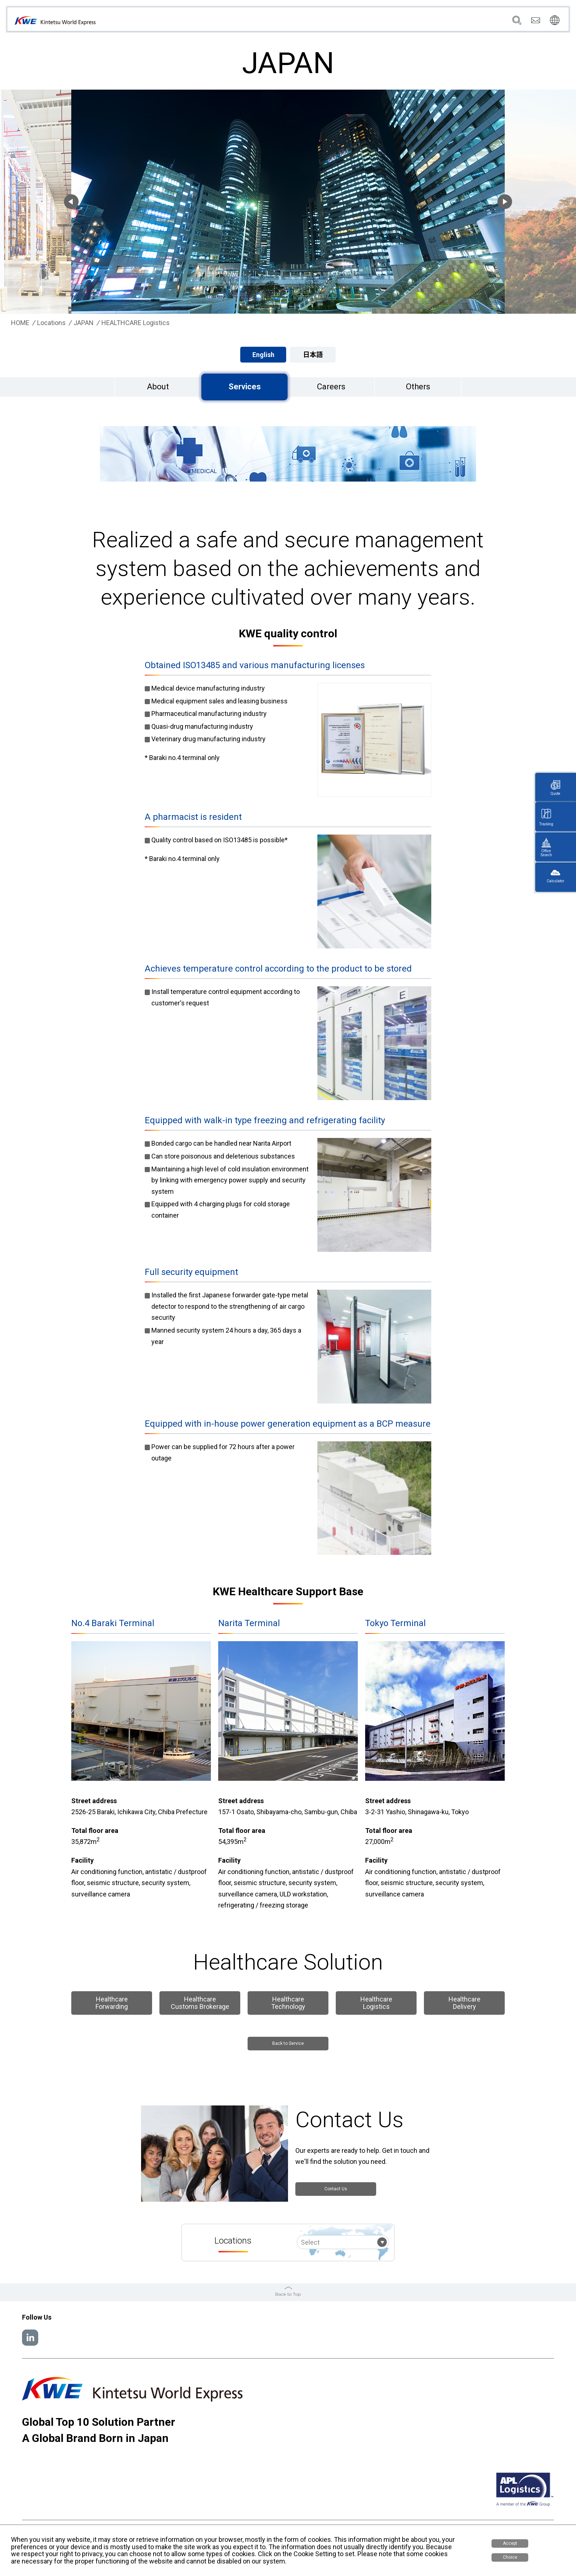 This screenshot has width=576, height=2576. I want to click on Healthcare Customs Brokerage, so click(200, 2002).